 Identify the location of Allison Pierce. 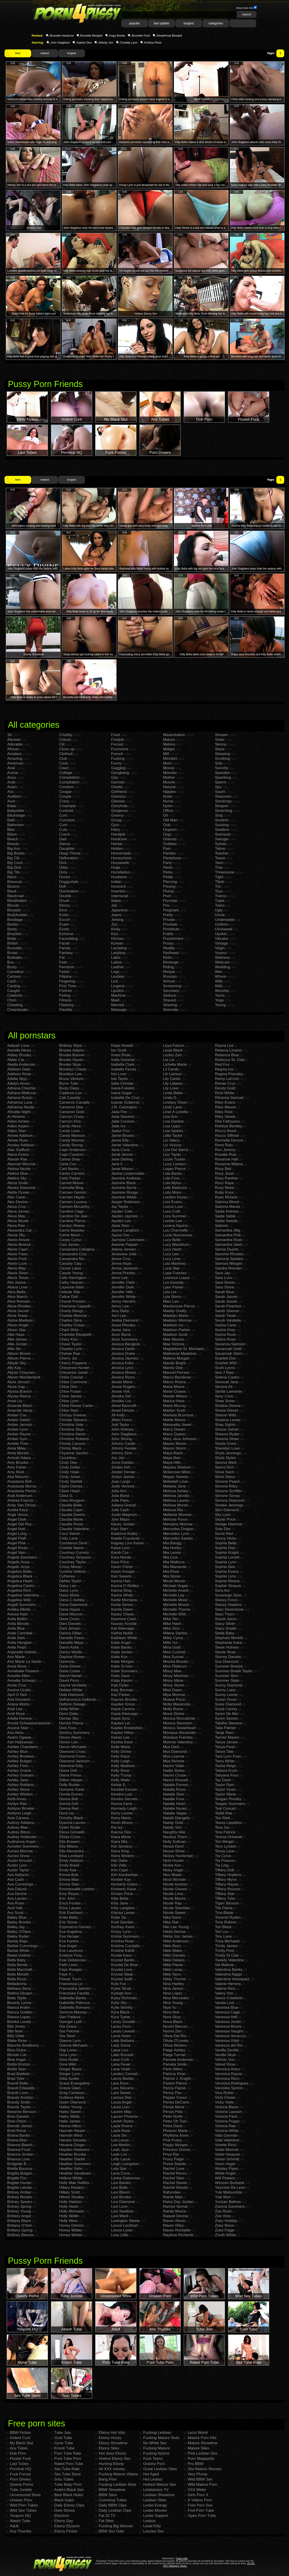
(18, 1358).